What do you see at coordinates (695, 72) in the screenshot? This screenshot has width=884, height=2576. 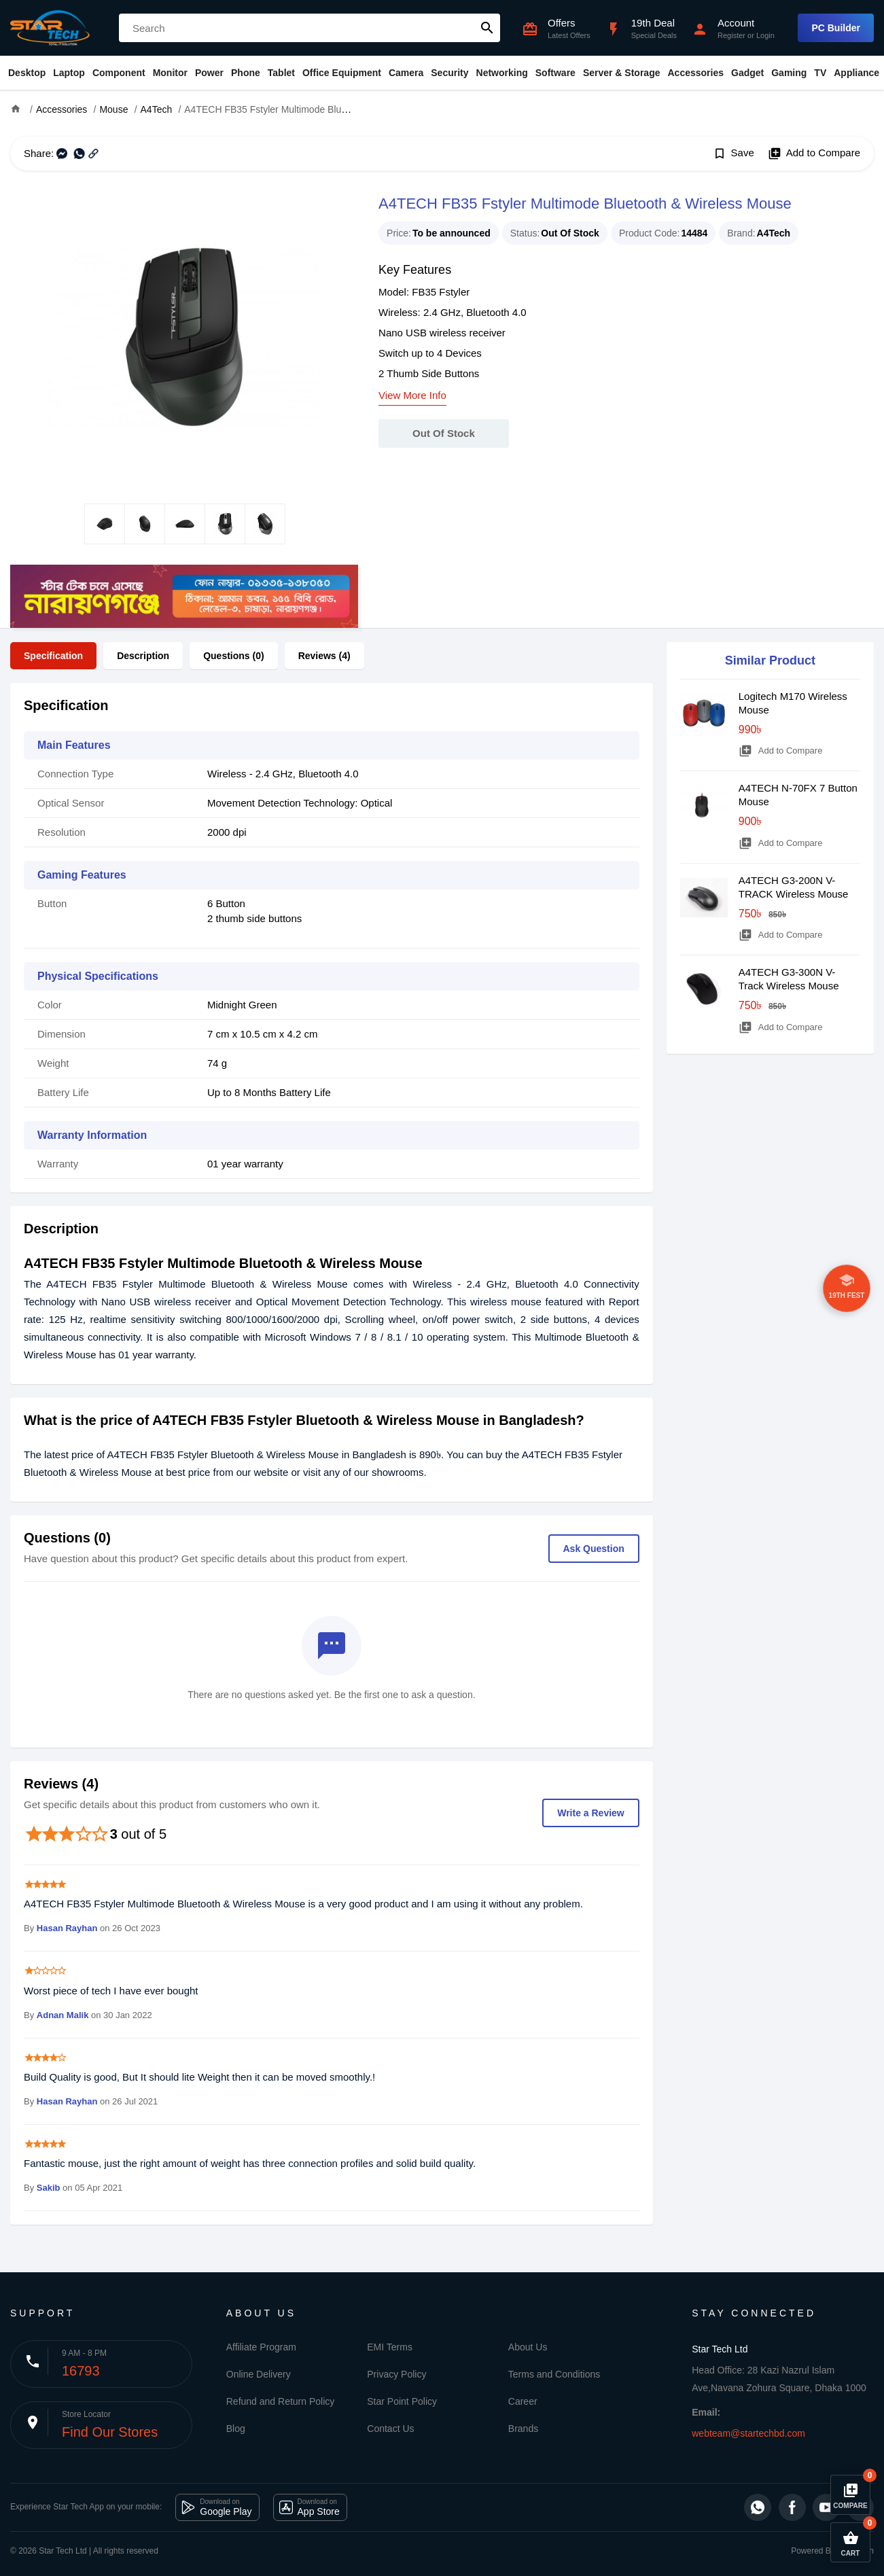 I see `Accessories` at bounding box center [695, 72].